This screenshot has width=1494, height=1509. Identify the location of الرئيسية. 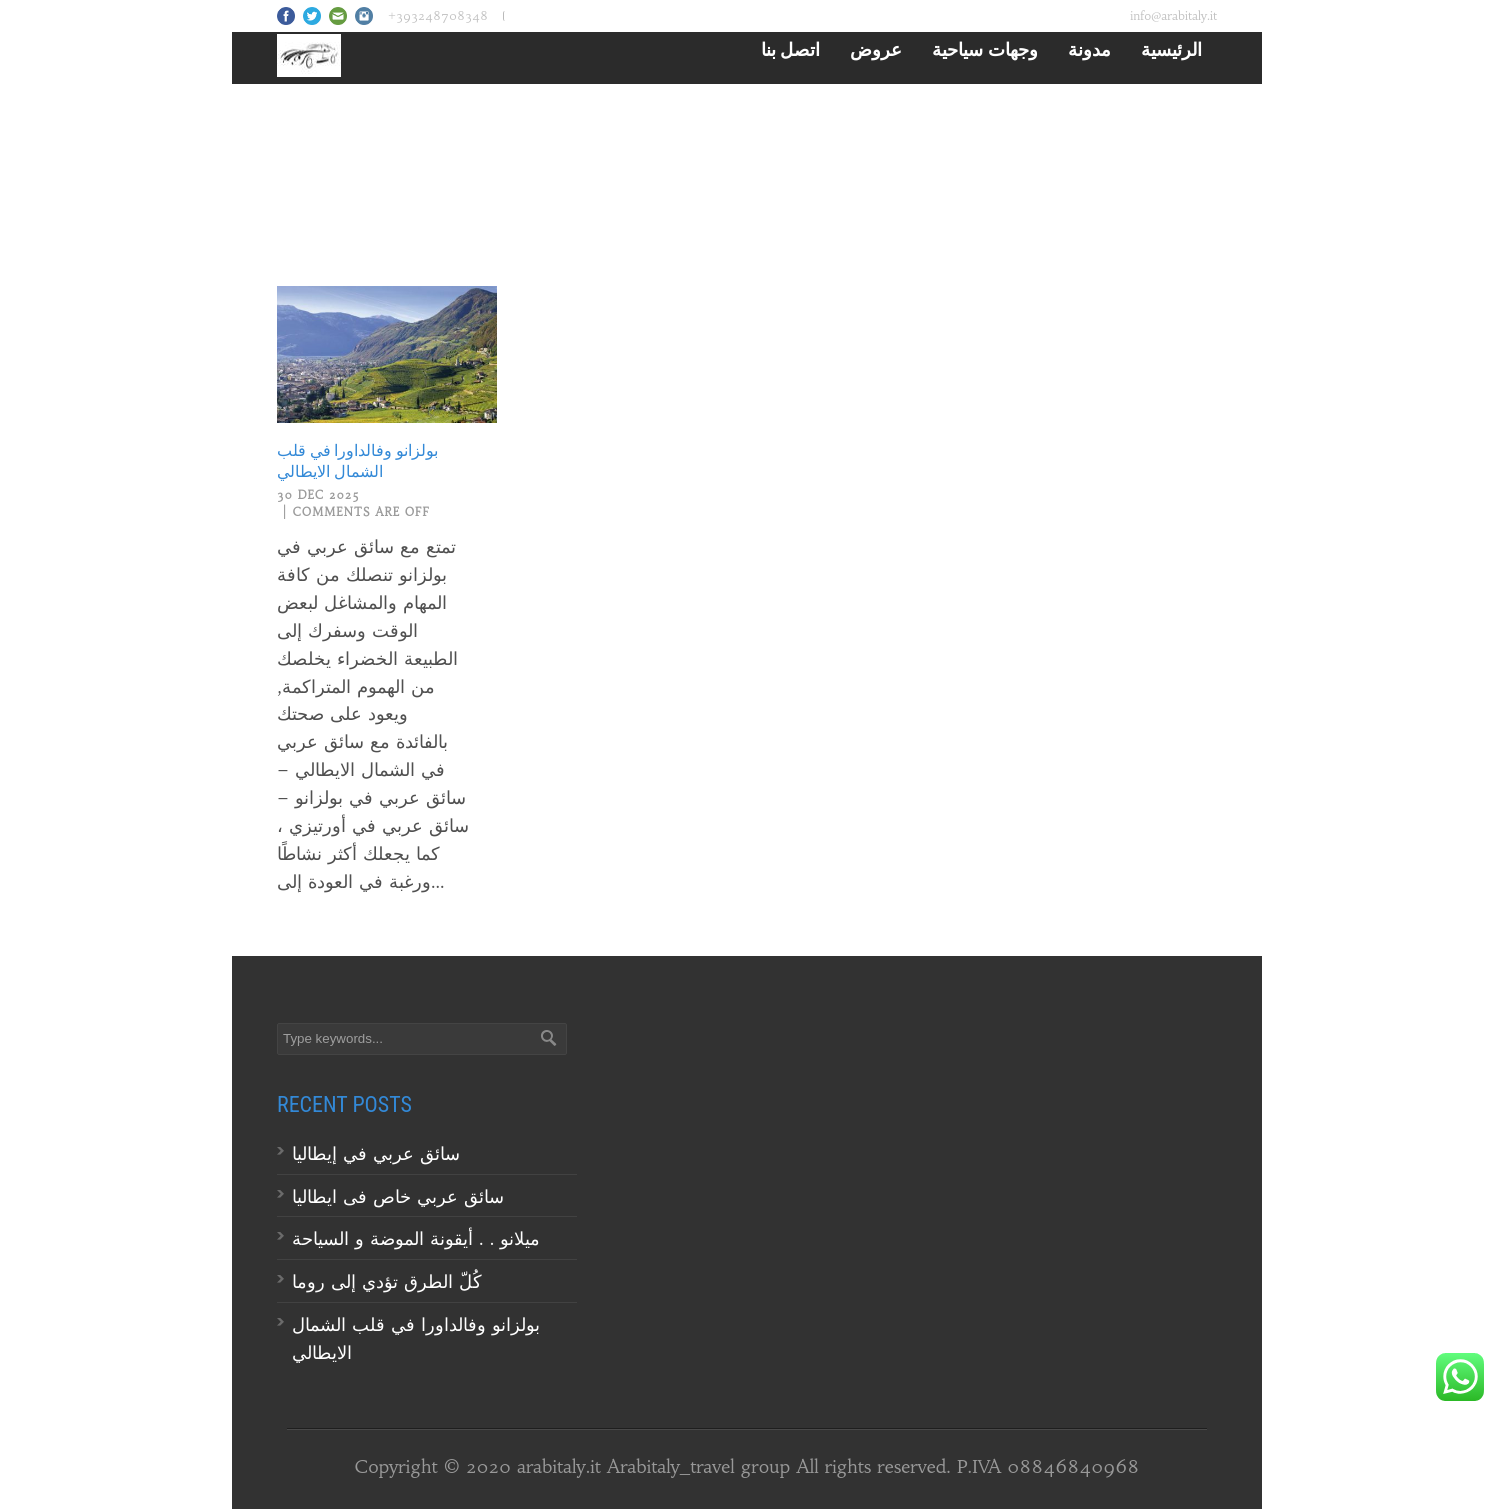
(1171, 49).